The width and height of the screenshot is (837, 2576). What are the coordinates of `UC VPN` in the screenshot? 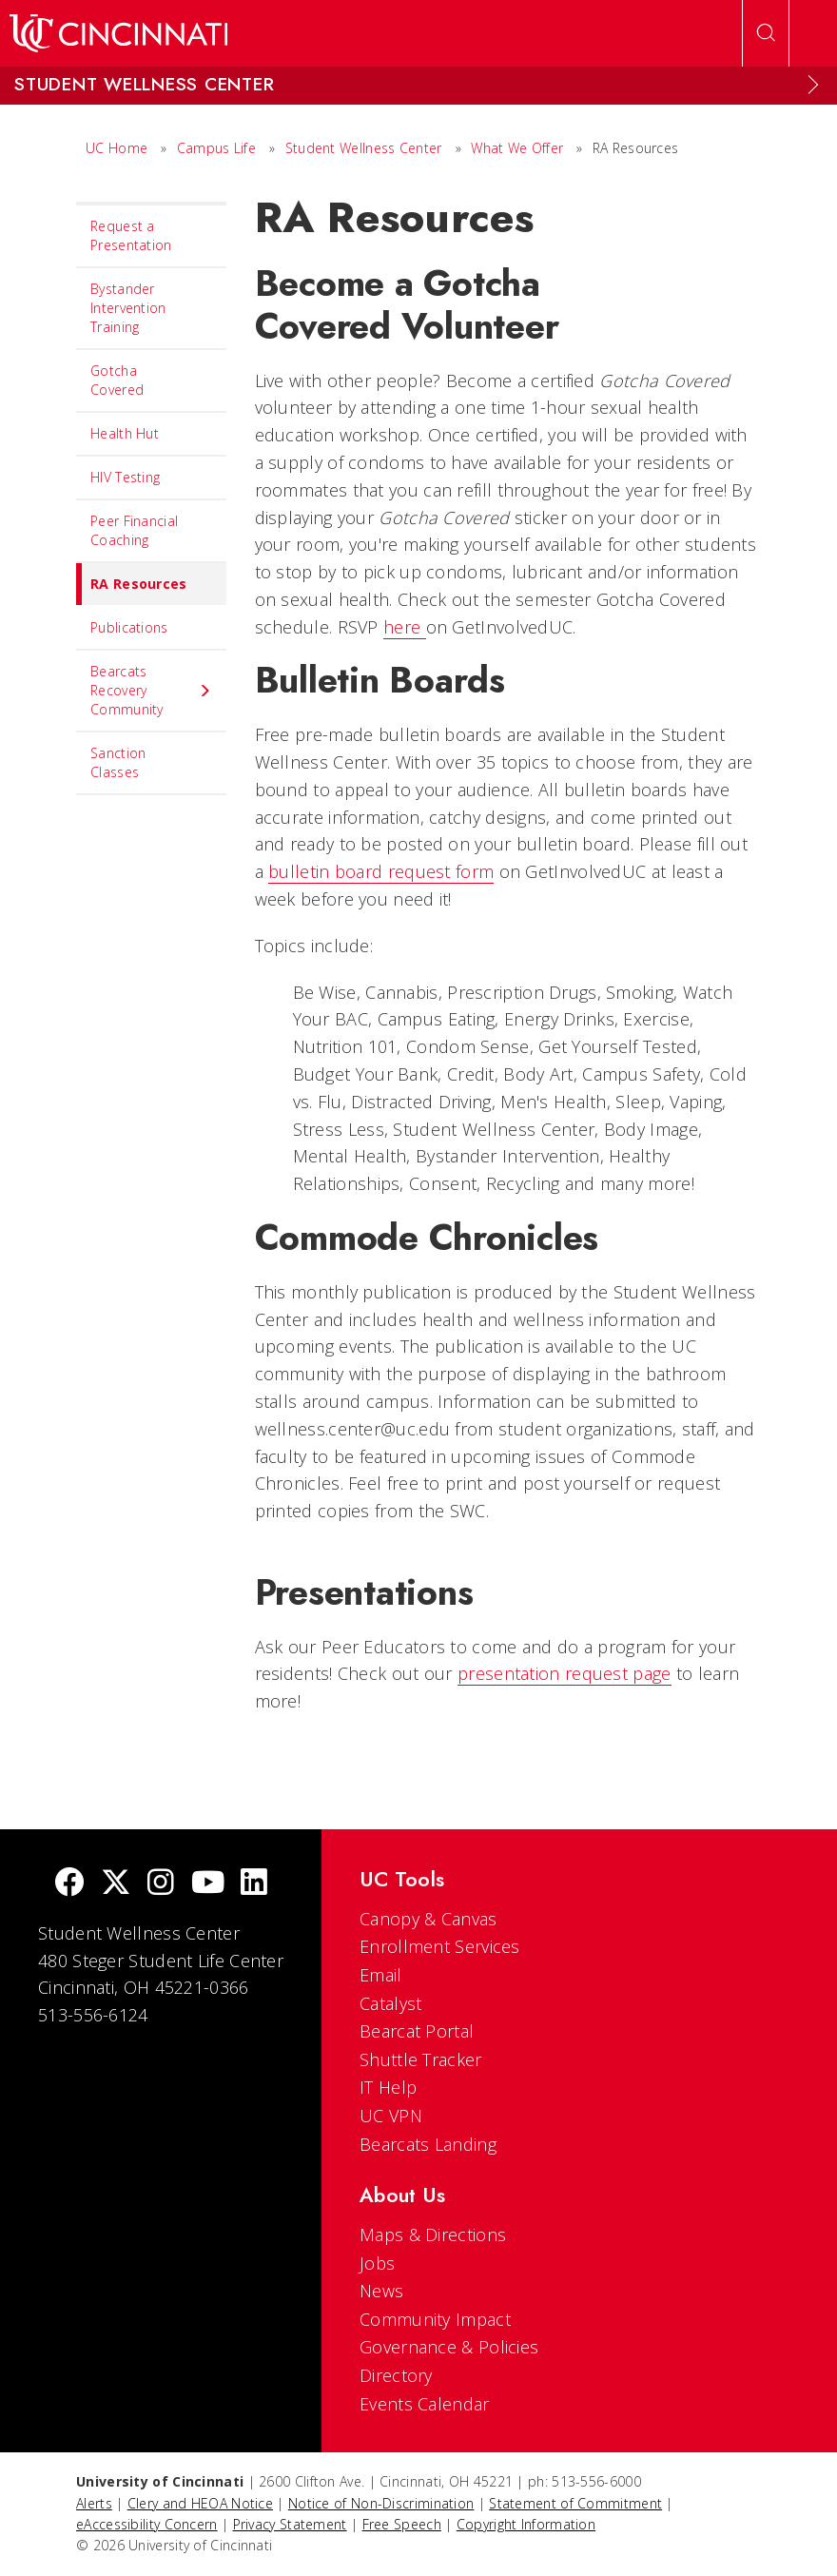 It's located at (391, 2115).